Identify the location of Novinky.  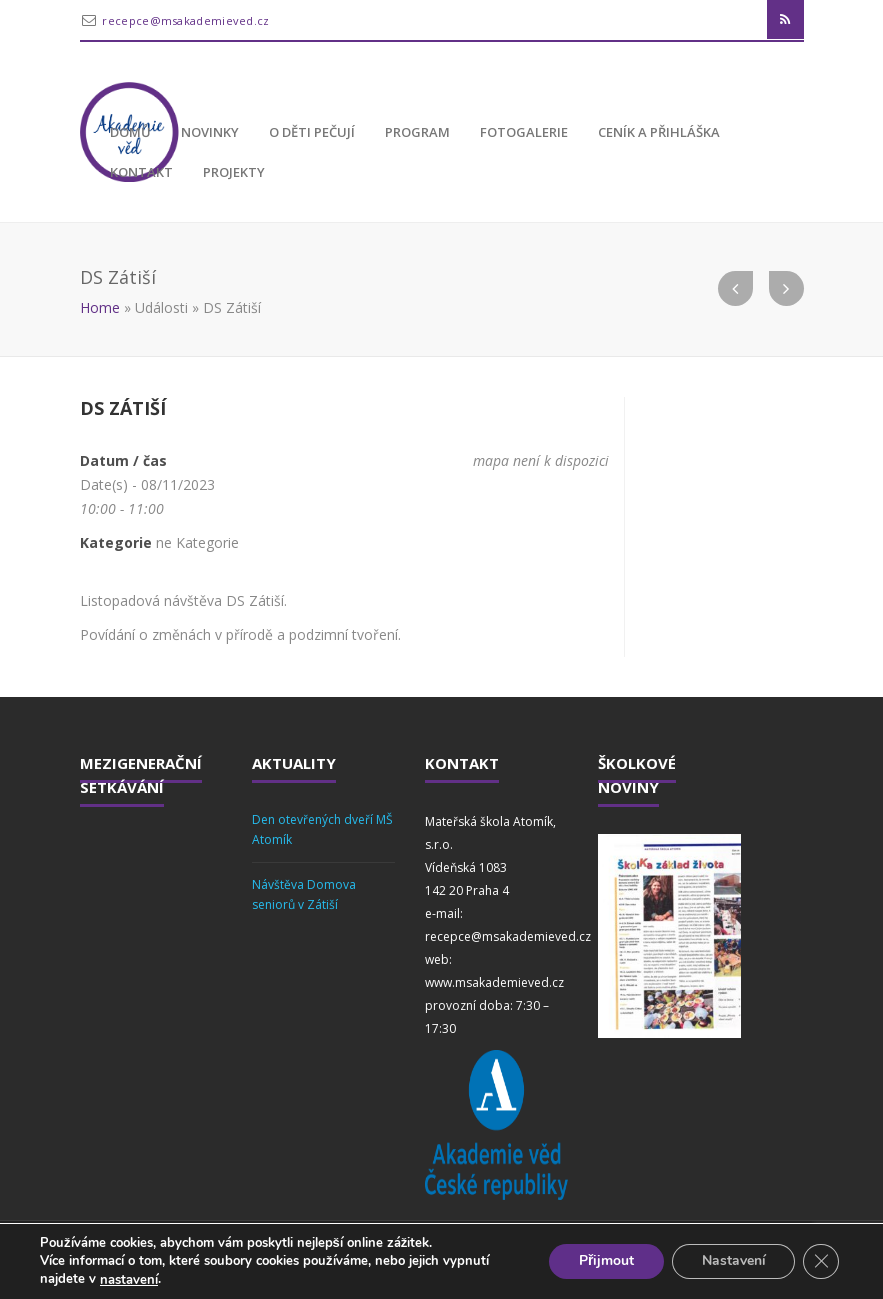
(210, 132).